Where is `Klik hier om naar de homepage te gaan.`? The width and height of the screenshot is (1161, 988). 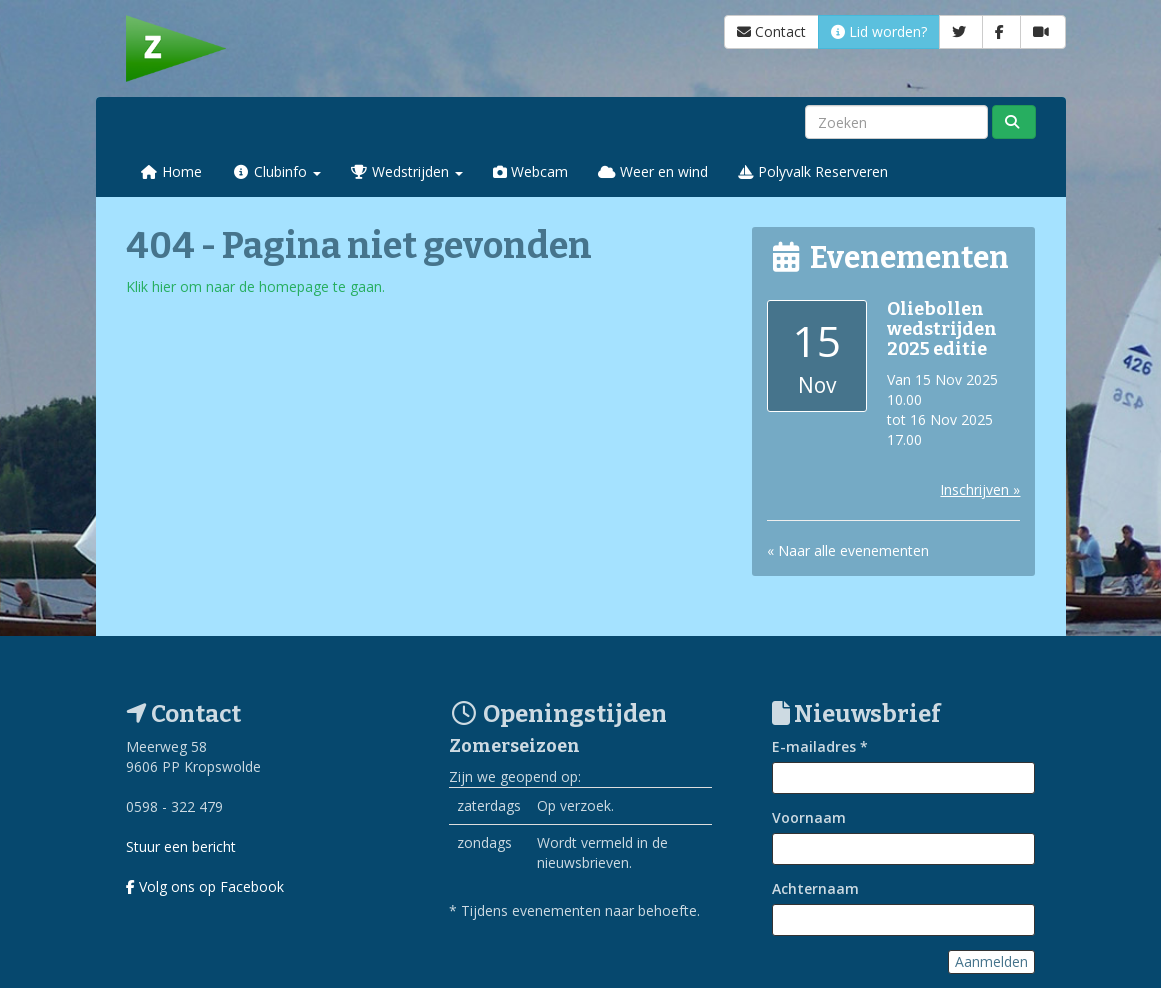 Klik hier om naar de homepage te gaan. is located at coordinates (255, 286).